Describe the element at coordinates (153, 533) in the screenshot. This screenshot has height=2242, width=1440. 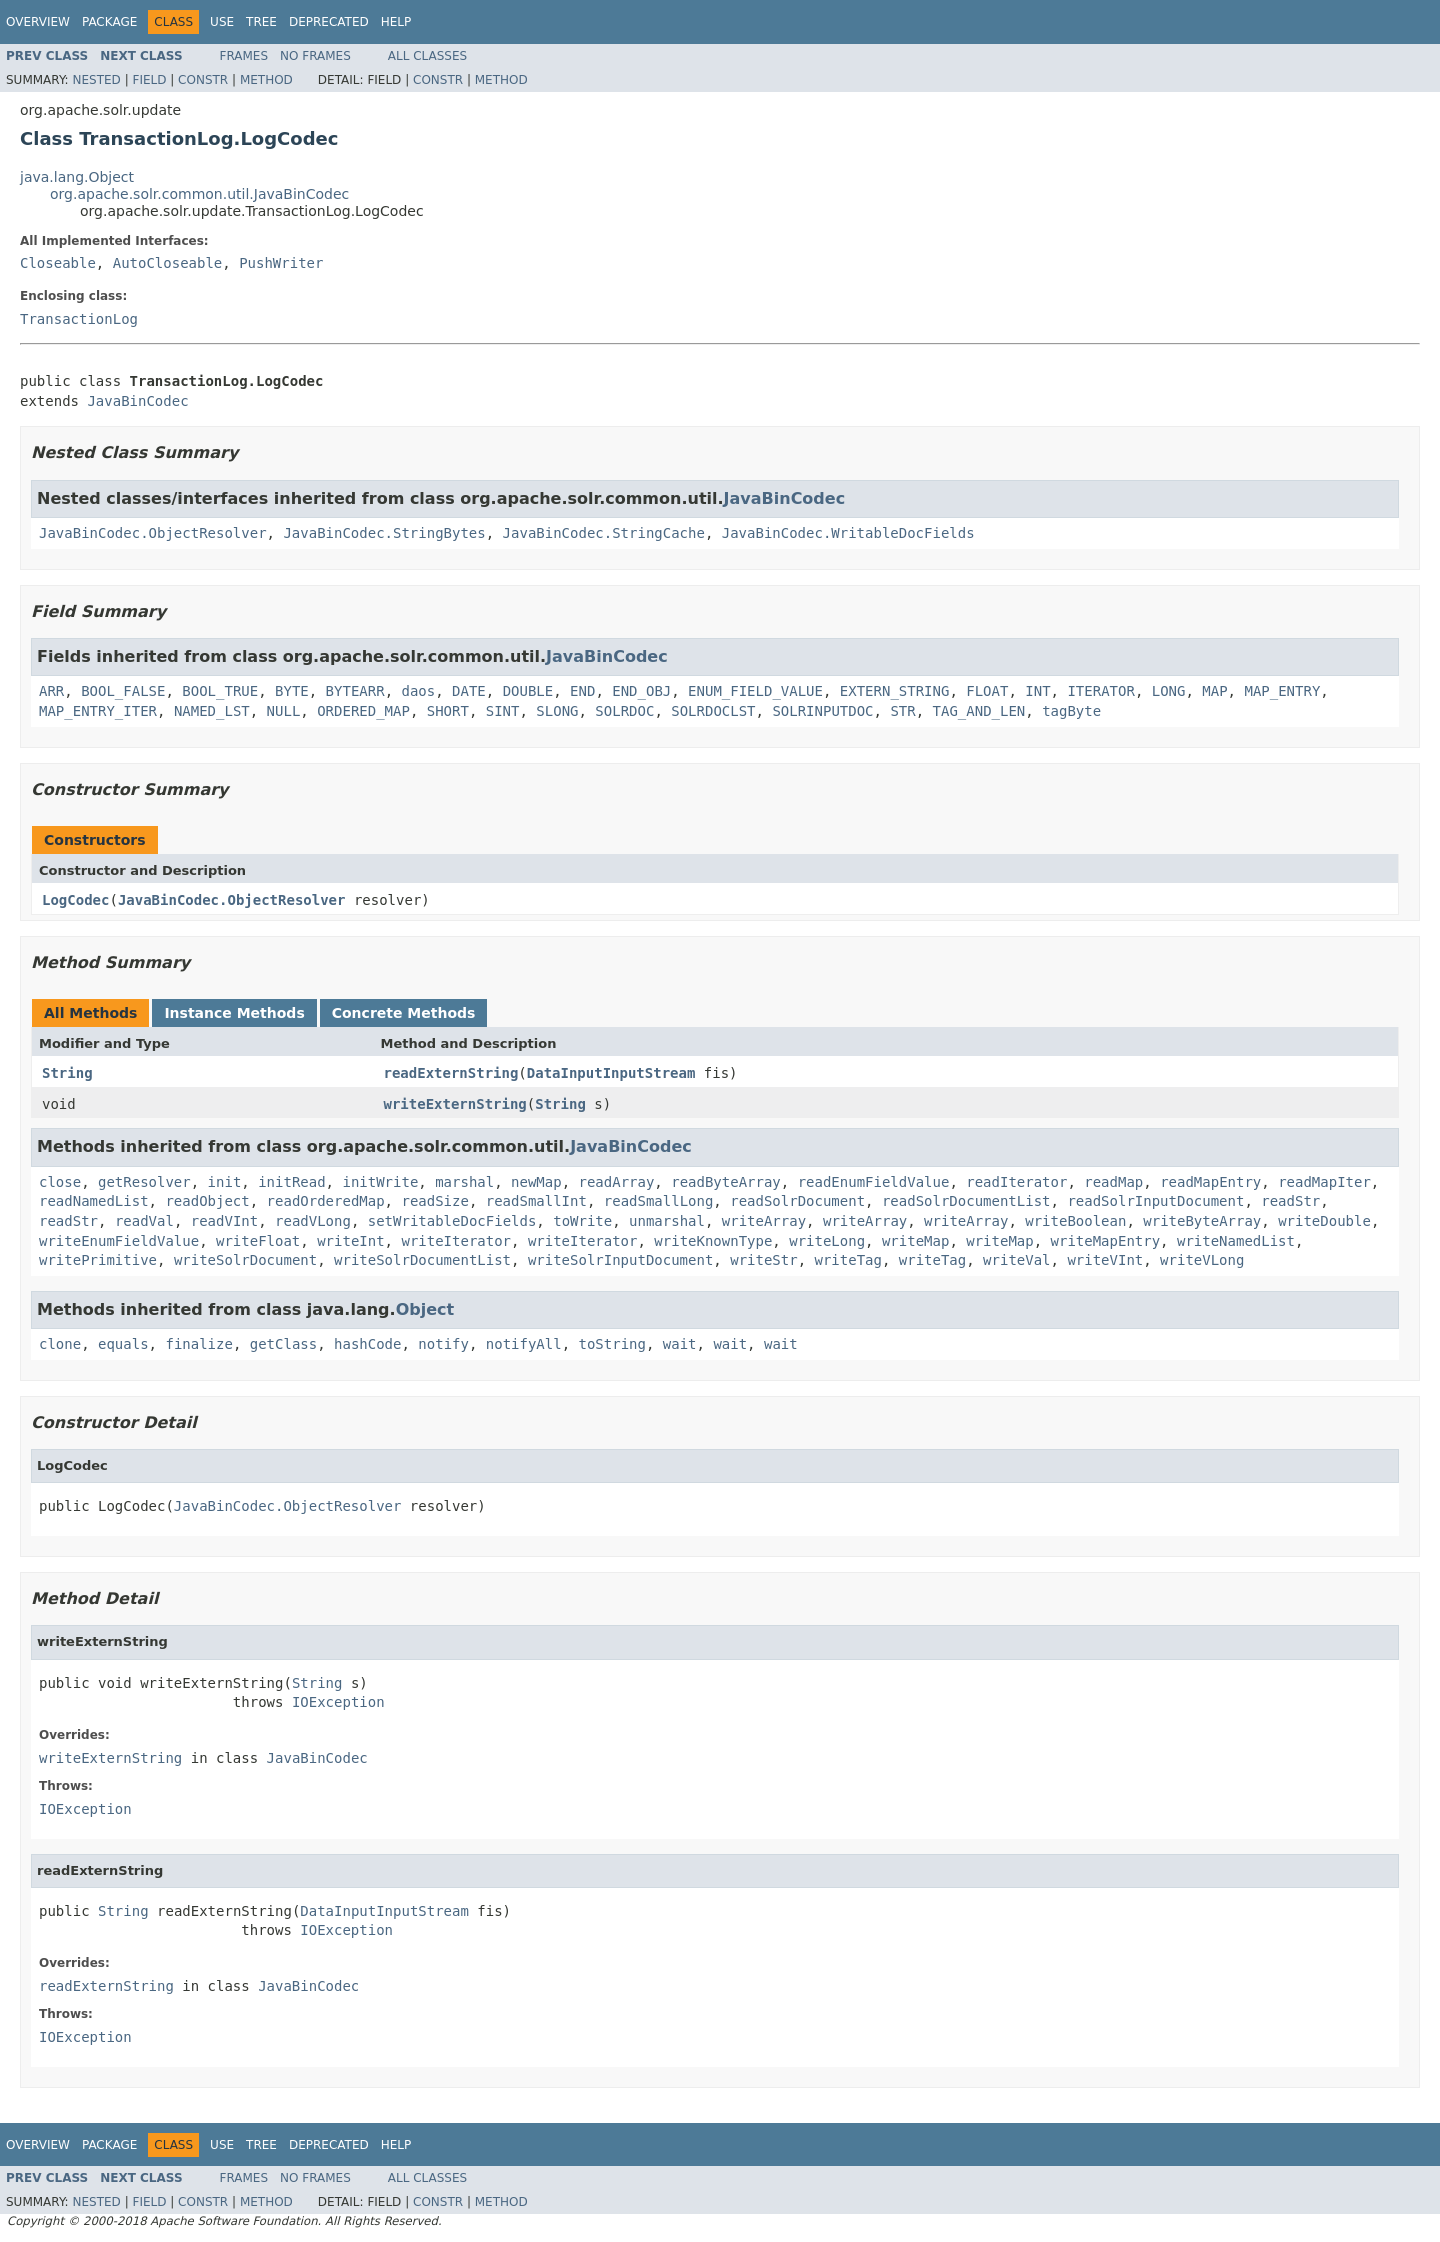
I see `JavaBinCodec.ObjectResolver` at that location.